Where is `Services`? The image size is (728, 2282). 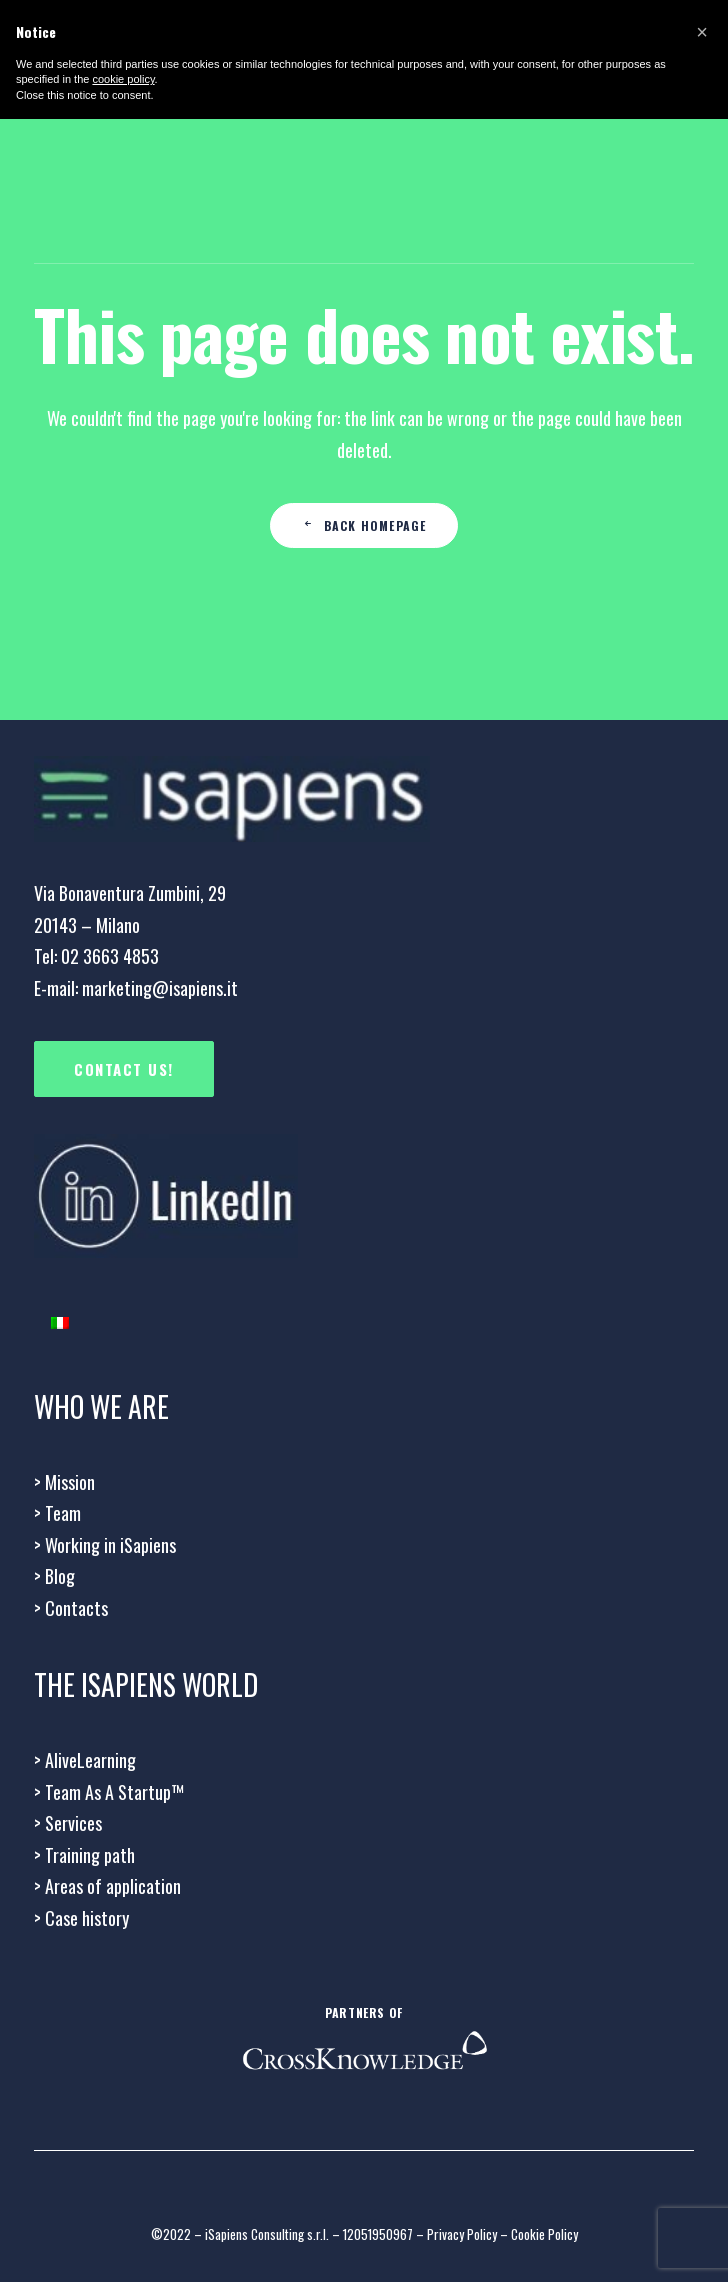
Services is located at coordinates (68, 1823).